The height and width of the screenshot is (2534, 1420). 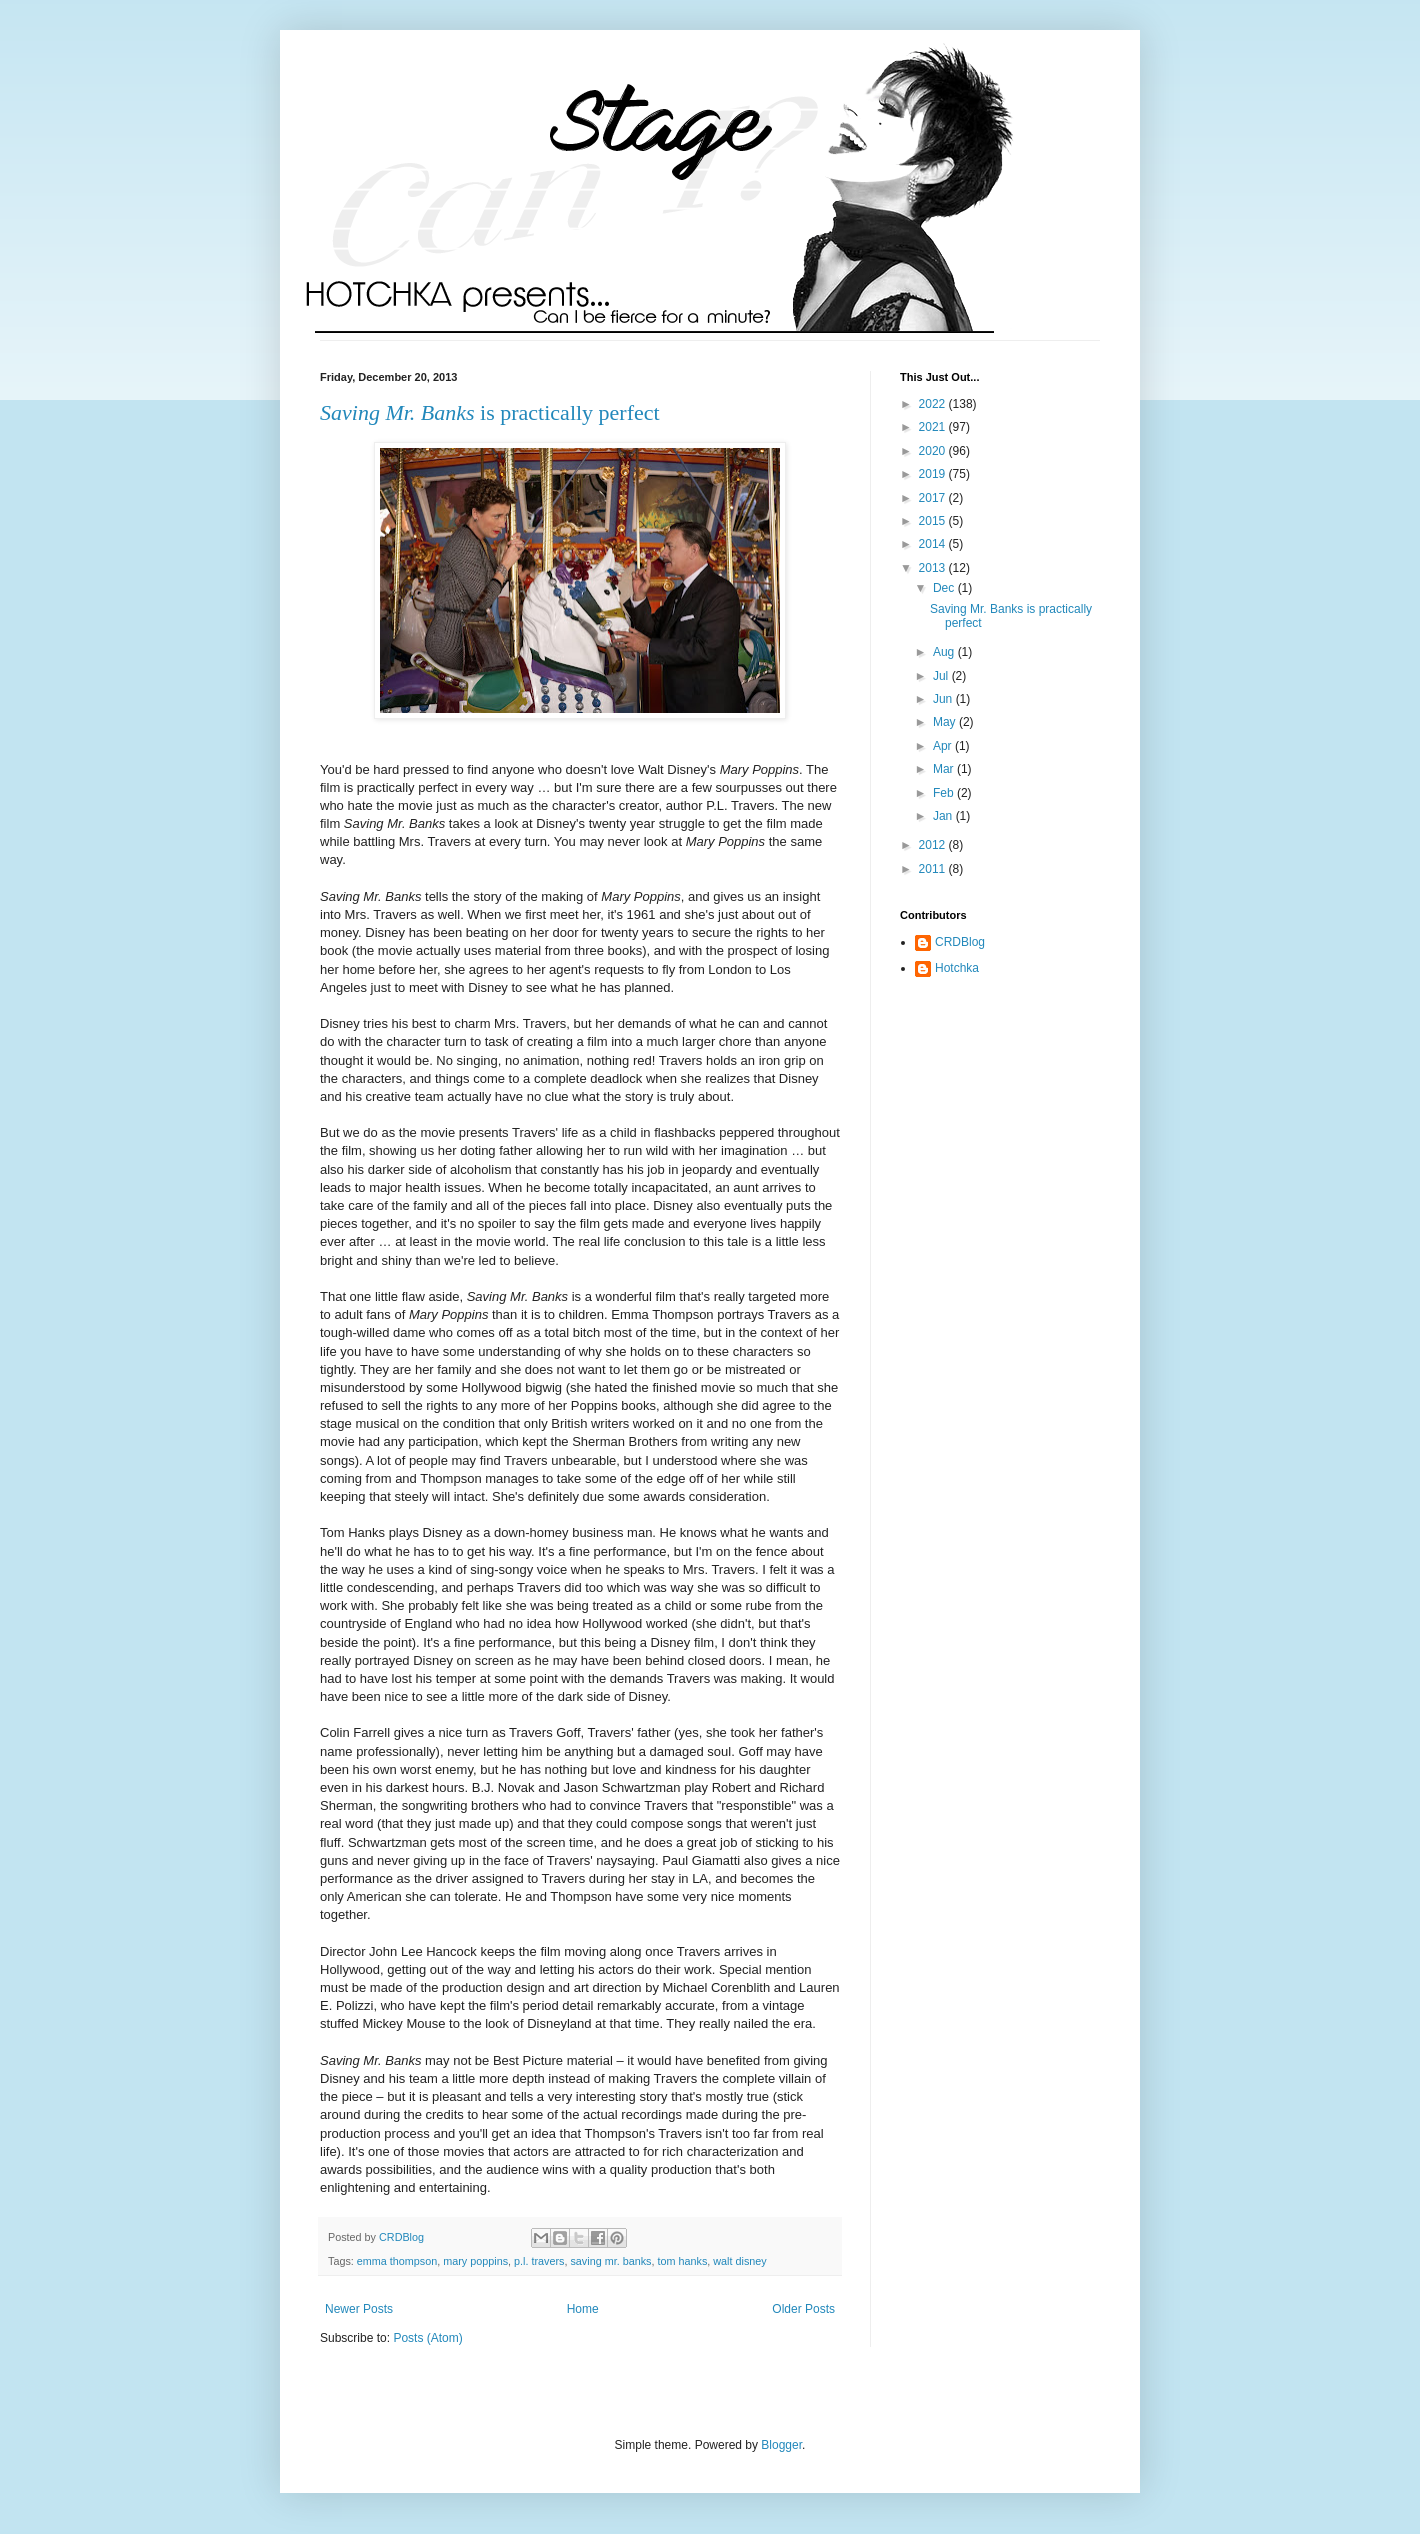 What do you see at coordinates (934, 451) in the screenshot?
I see `2020` at bounding box center [934, 451].